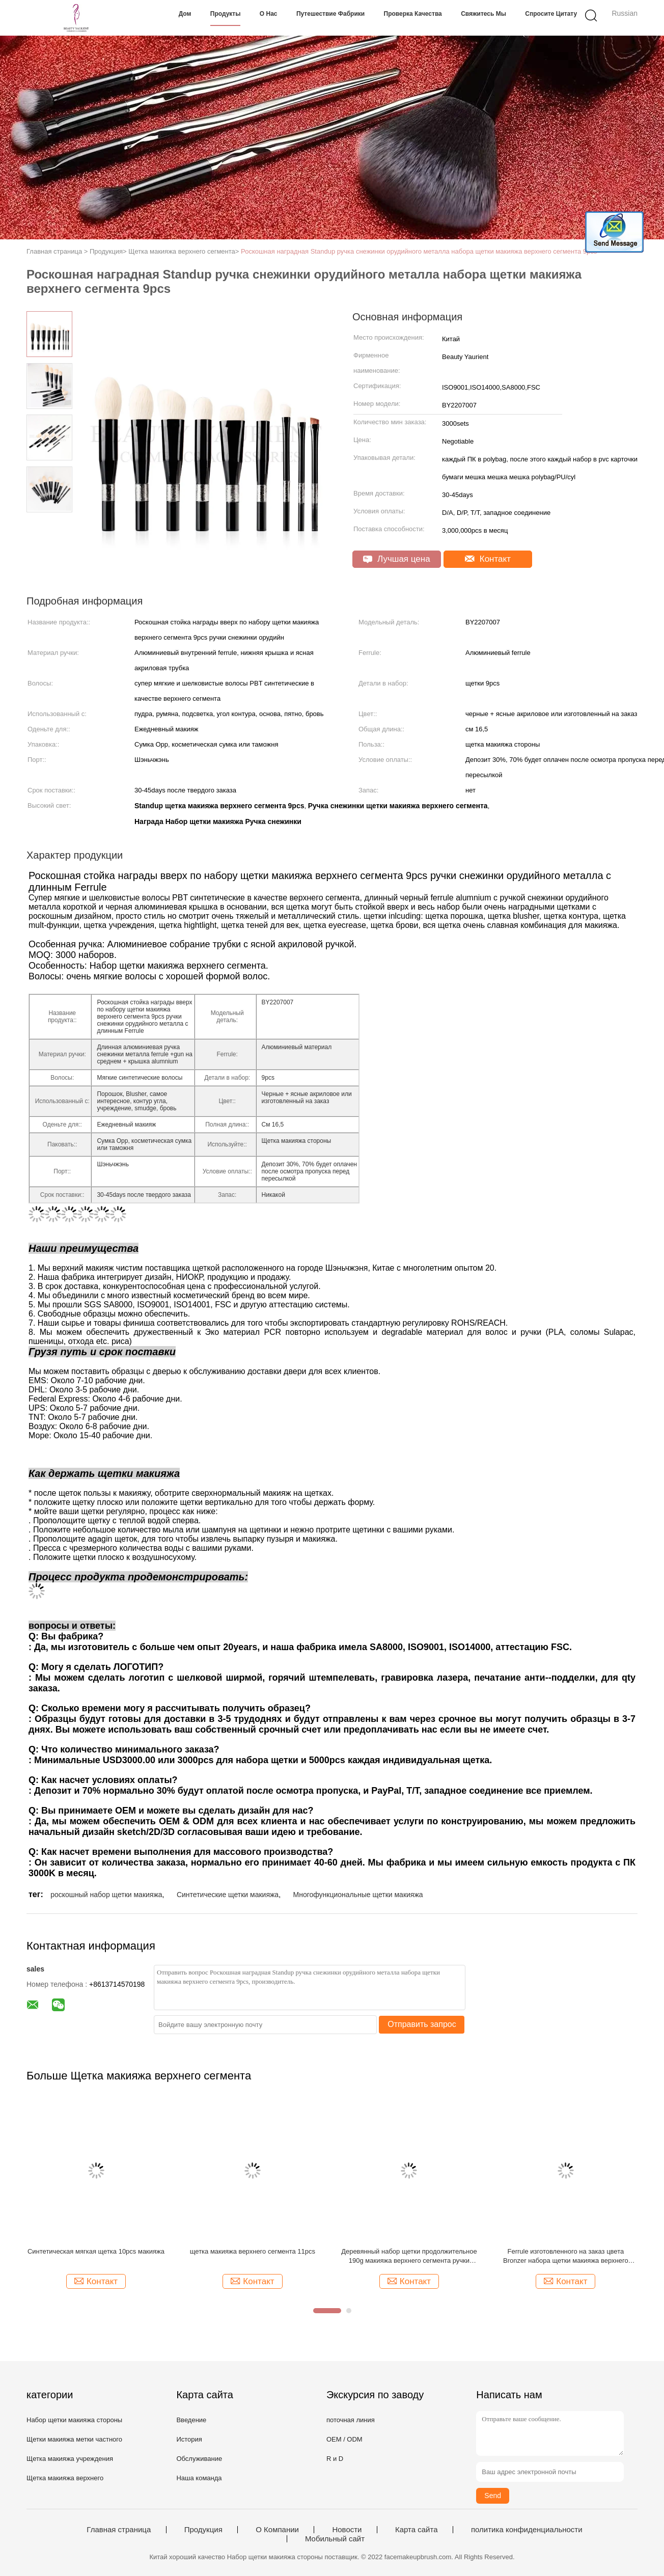 This screenshot has width=664, height=2576. What do you see at coordinates (488, 559) in the screenshot?
I see `Контакт` at bounding box center [488, 559].